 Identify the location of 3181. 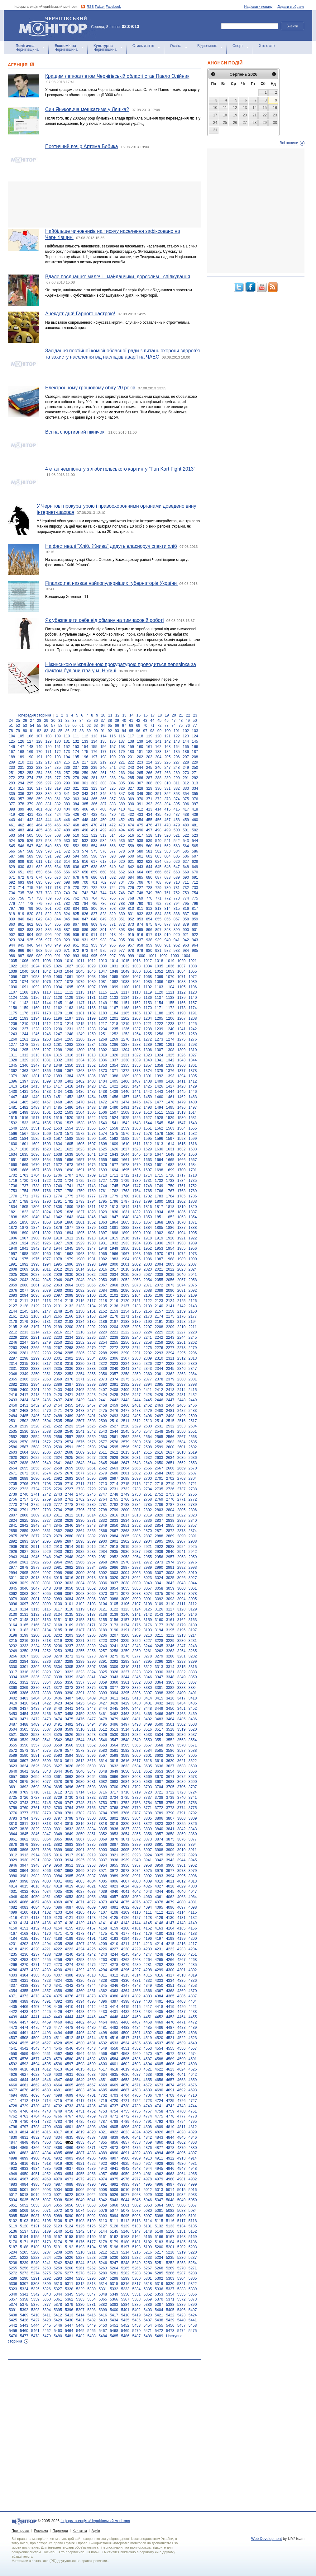
(13, 1630).